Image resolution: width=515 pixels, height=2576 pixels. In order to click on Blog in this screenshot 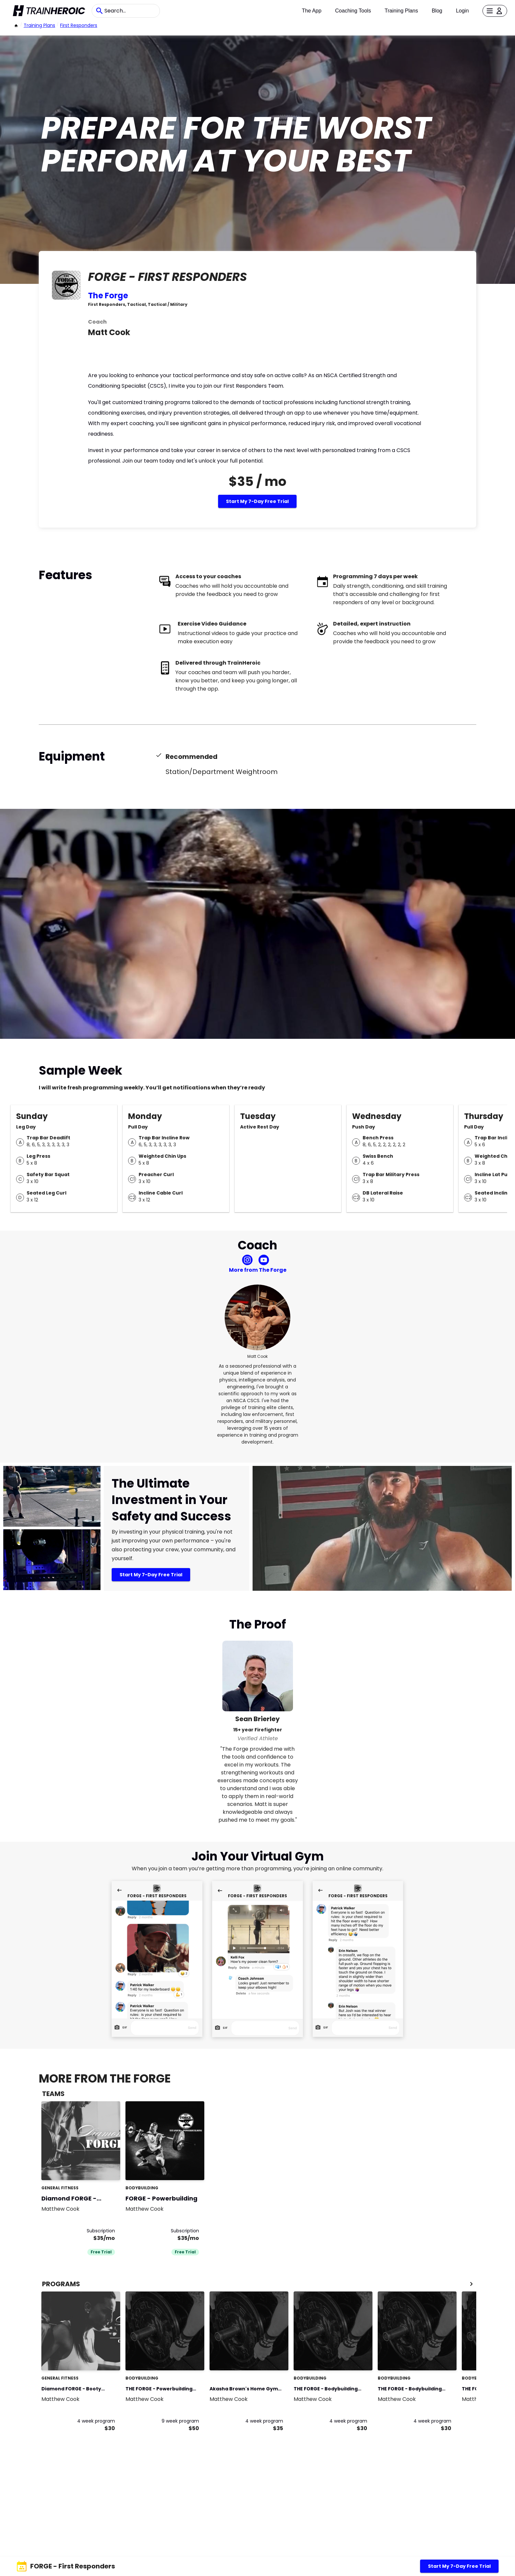, I will do `click(437, 10)`.